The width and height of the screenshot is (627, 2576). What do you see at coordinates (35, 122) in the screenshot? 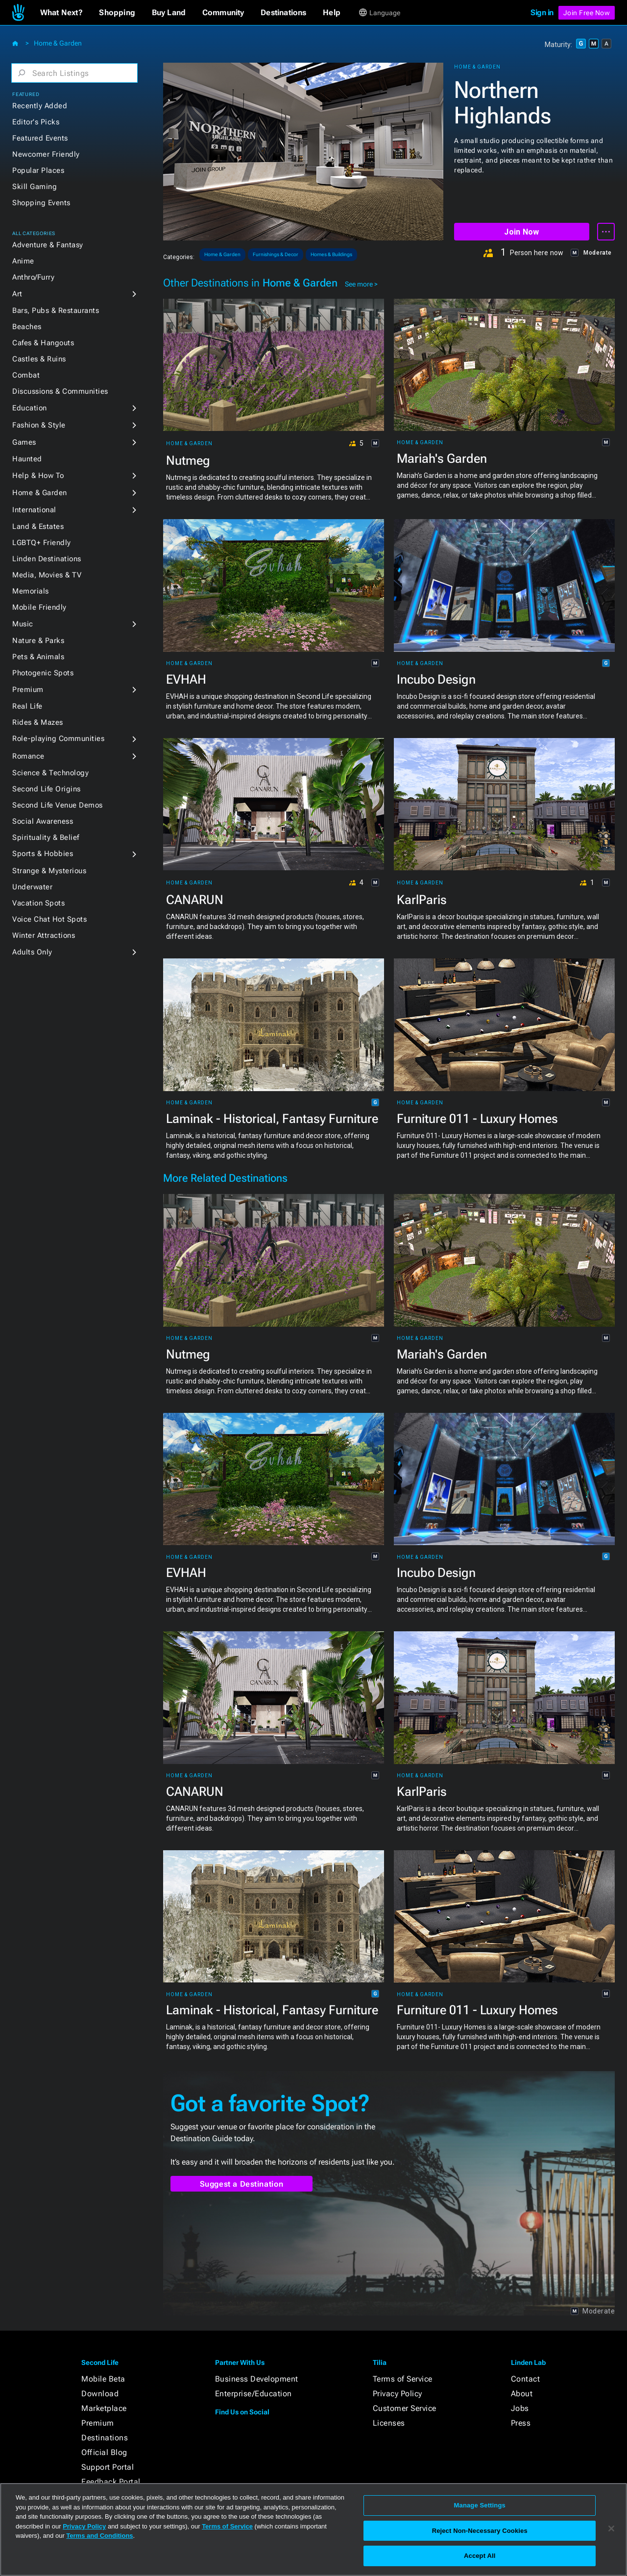
I see `Editor's Picks` at bounding box center [35, 122].